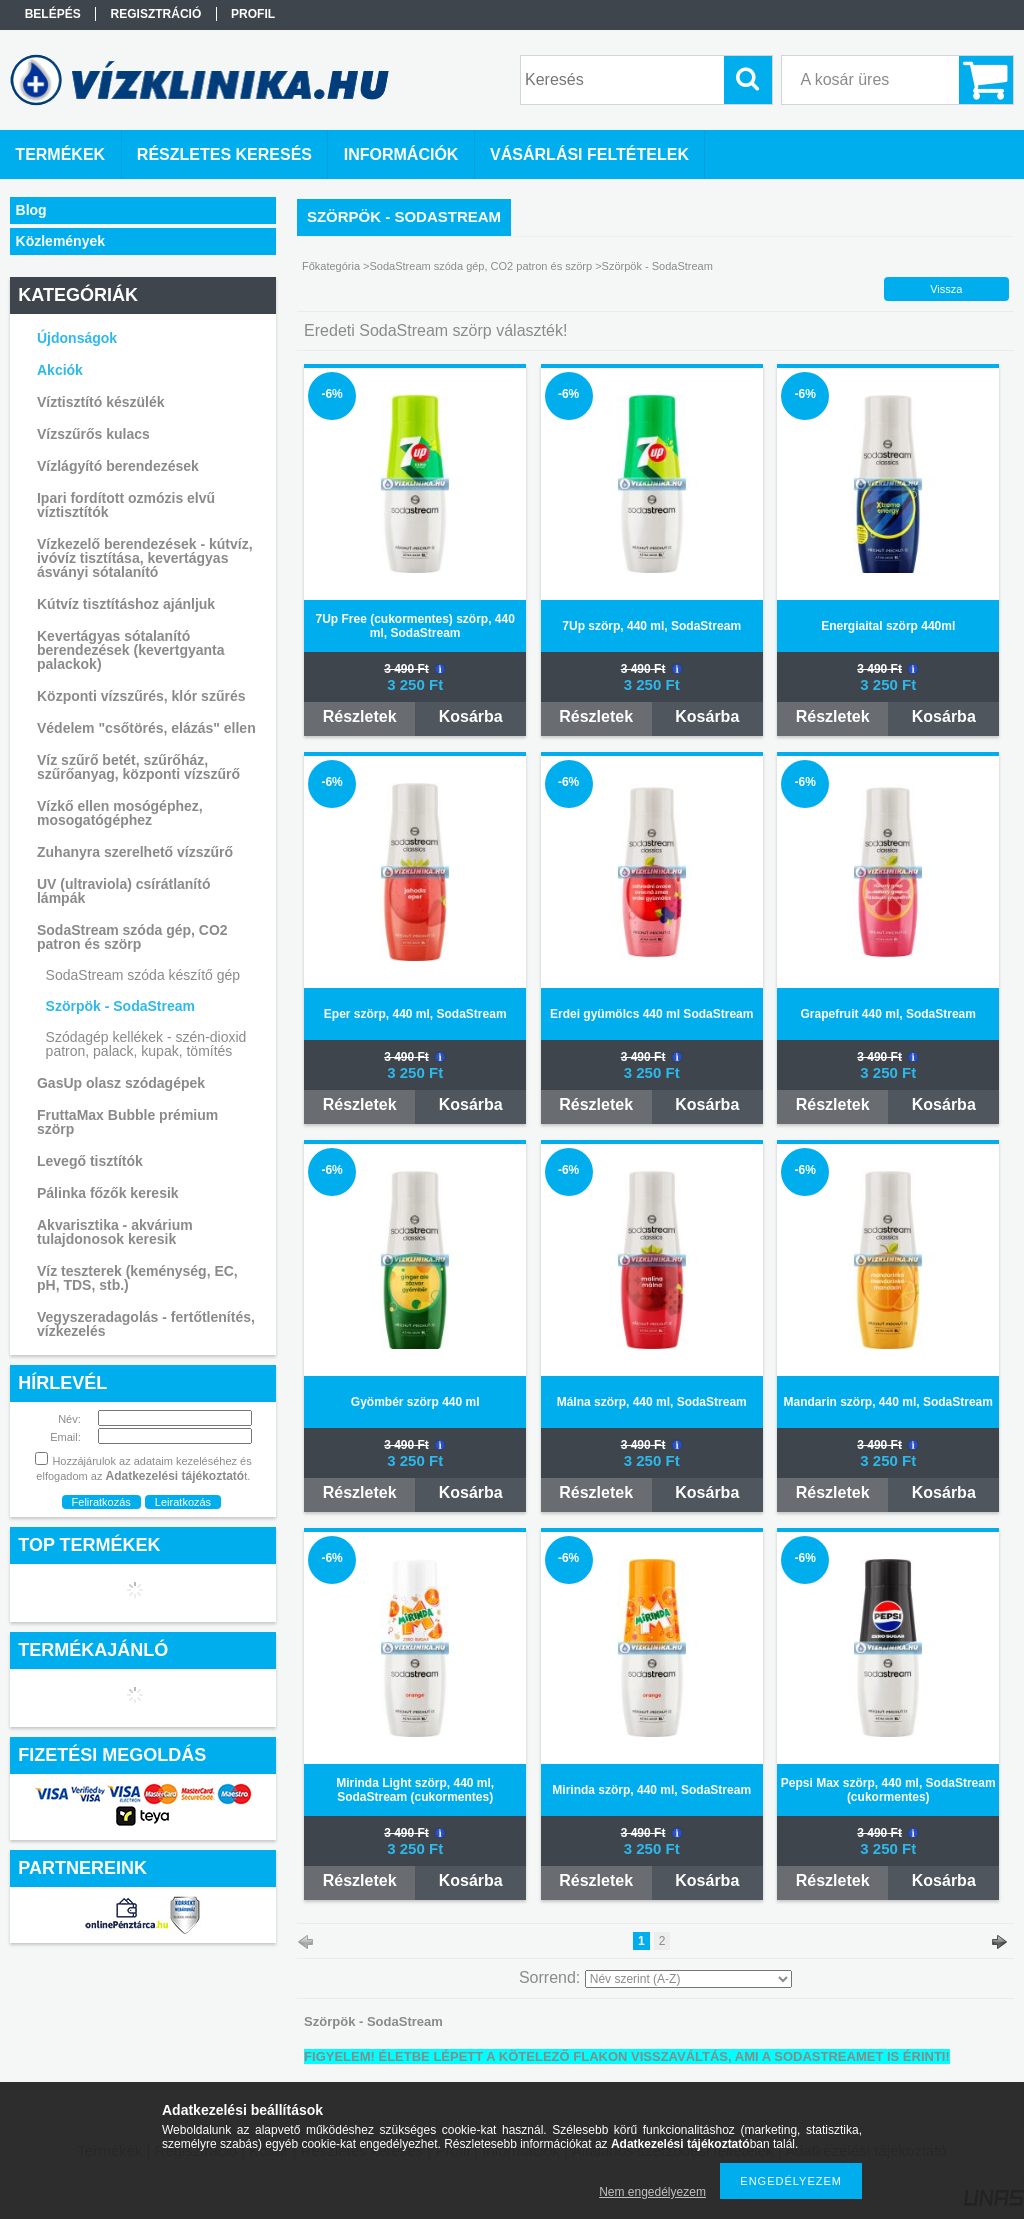 Image resolution: width=1024 pixels, height=2219 pixels. What do you see at coordinates (360, 716) in the screenshot?
I see `Részletek` at bounding box center [360, 716].